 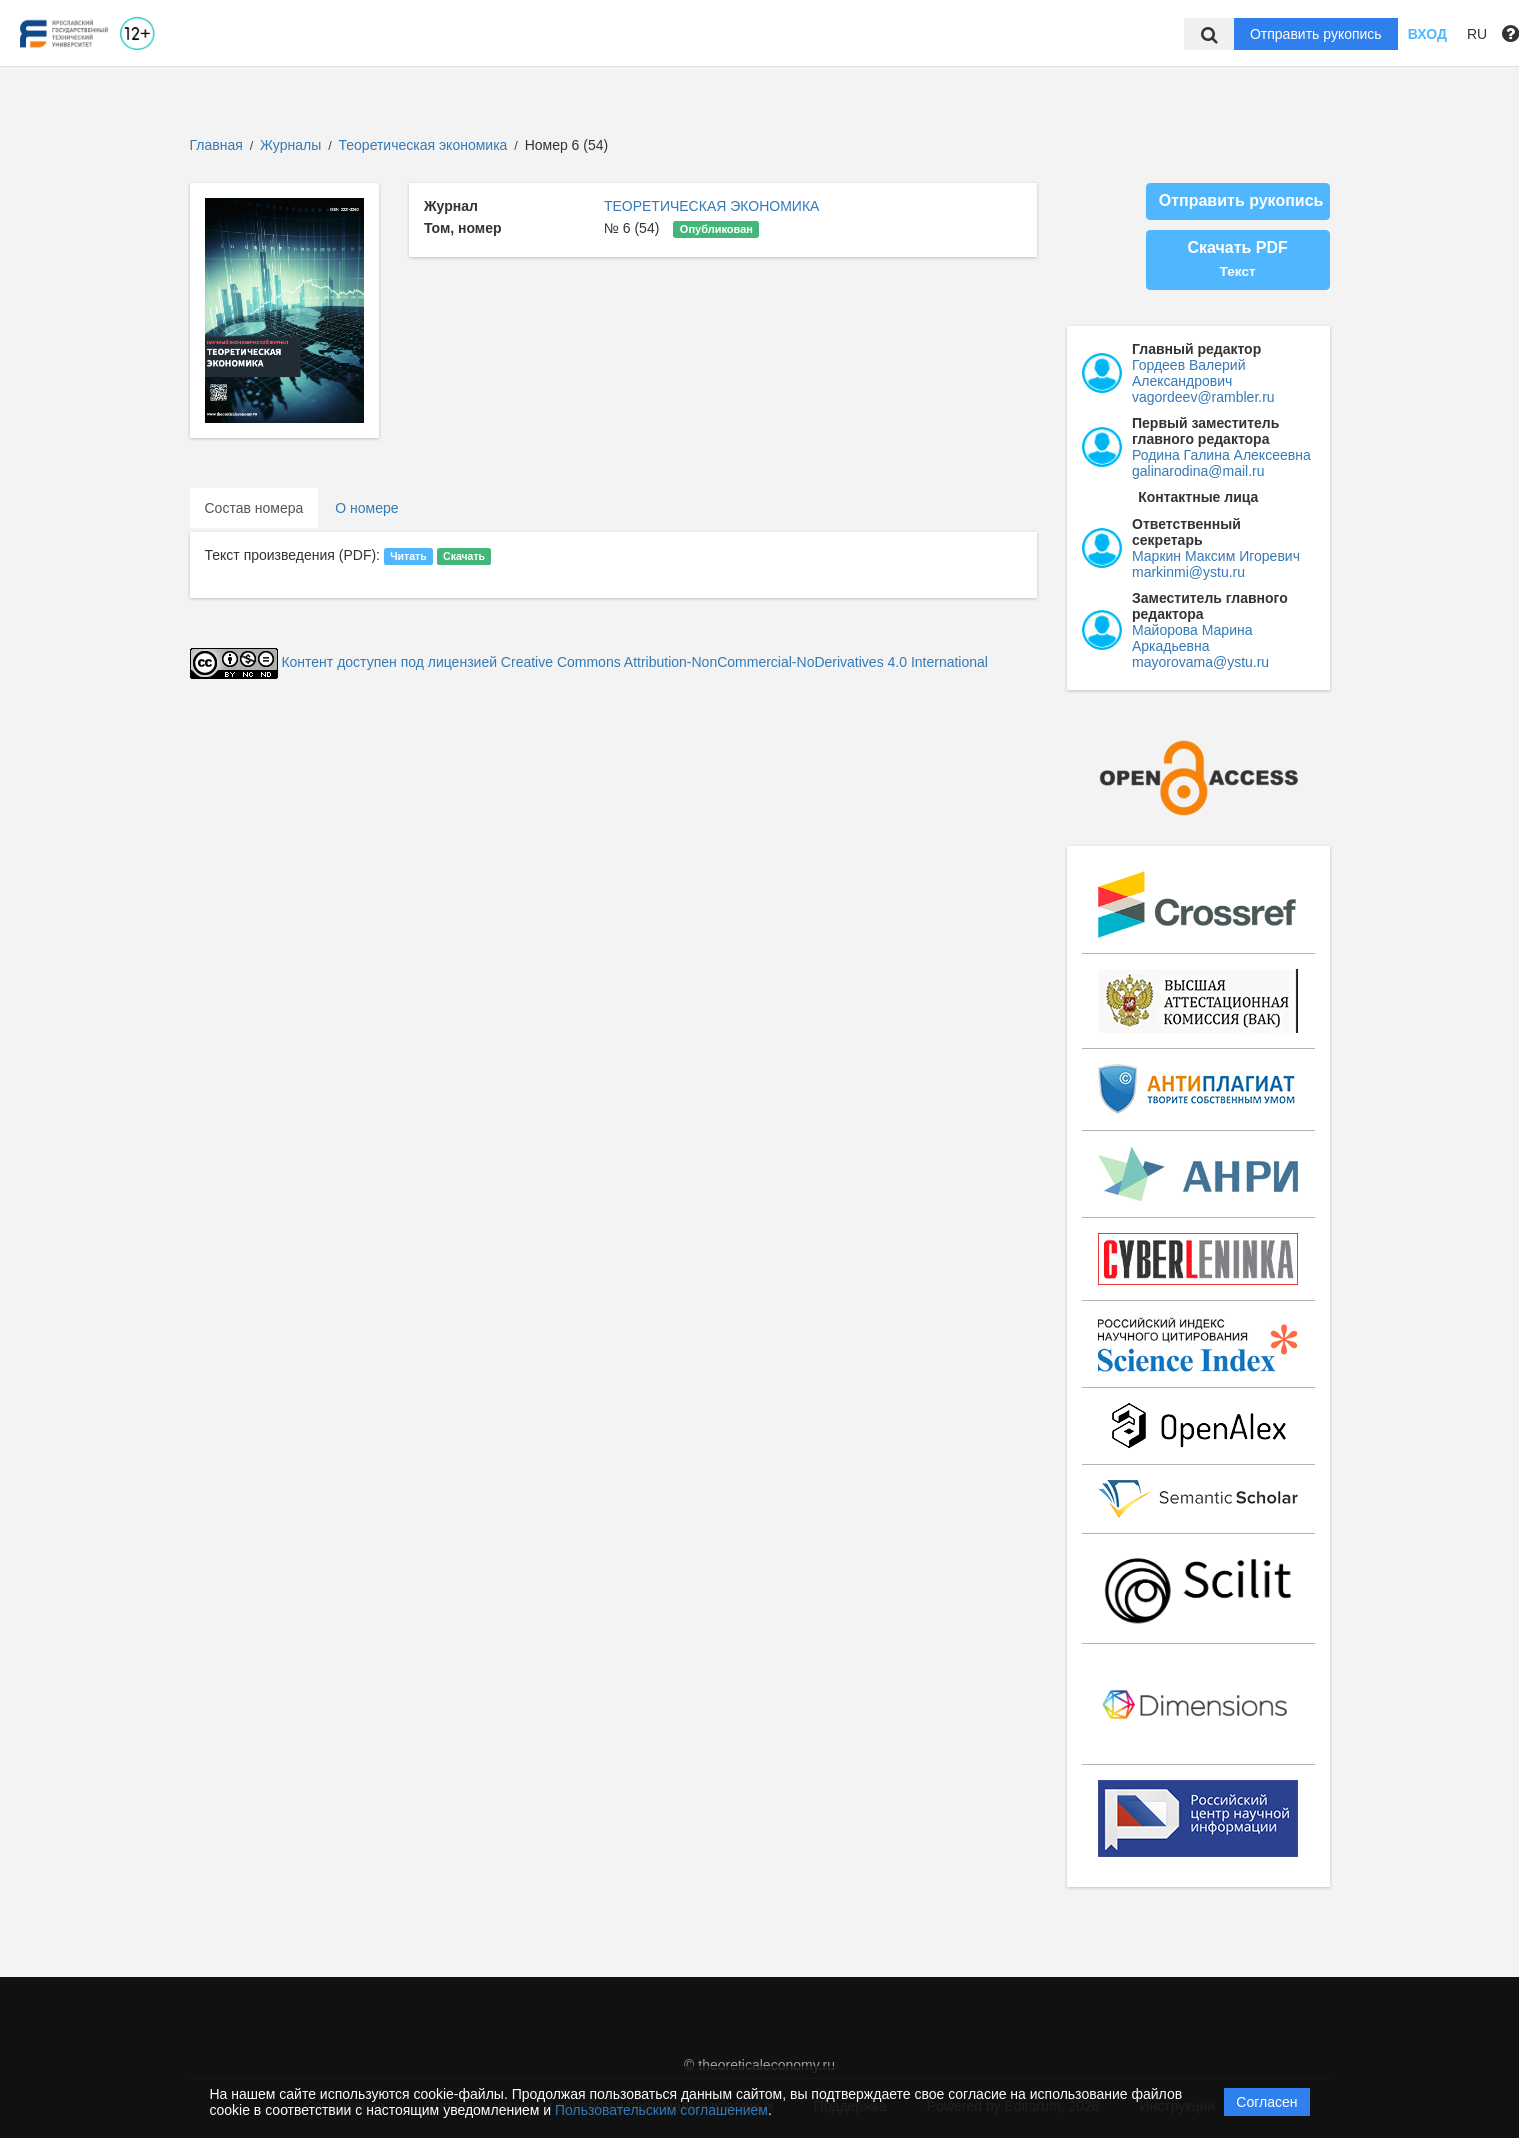 I want to click on vagordeev@rambler.ru, so click(x=1203, y=397).